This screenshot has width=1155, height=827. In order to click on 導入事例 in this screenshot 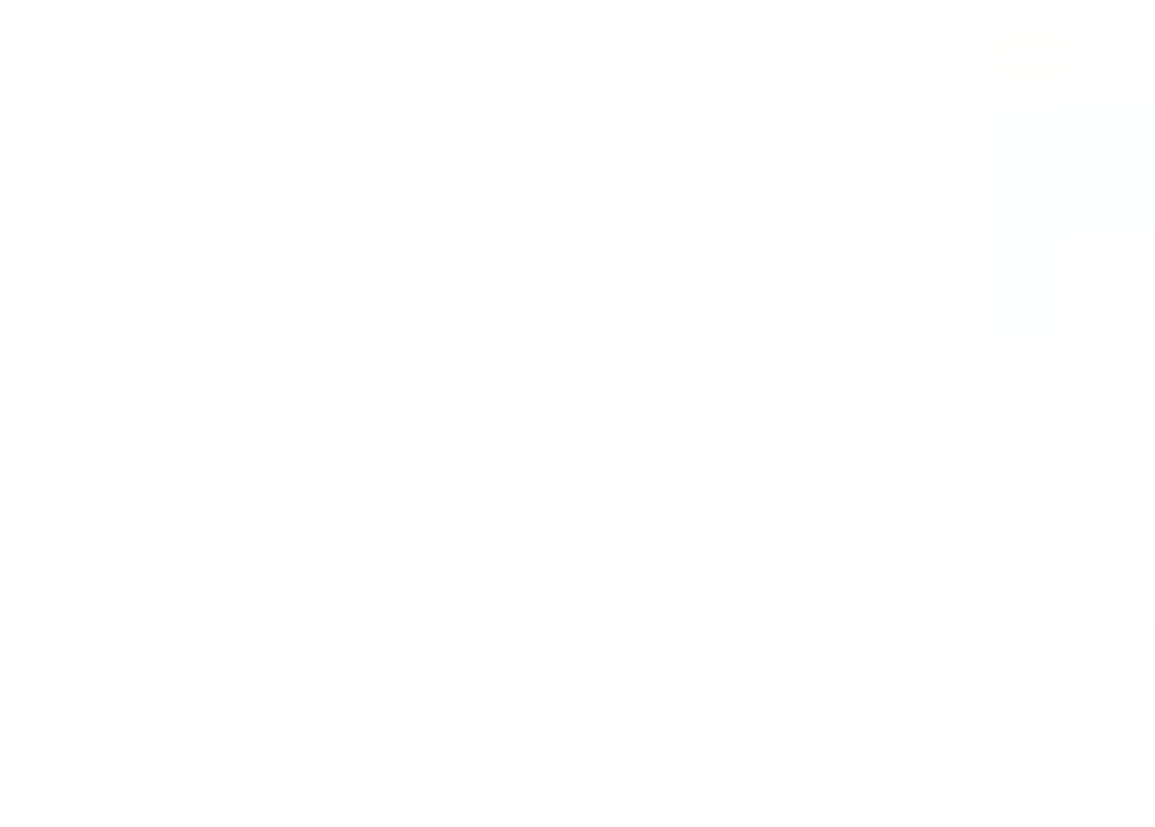, I will do `click(375, 56)`.